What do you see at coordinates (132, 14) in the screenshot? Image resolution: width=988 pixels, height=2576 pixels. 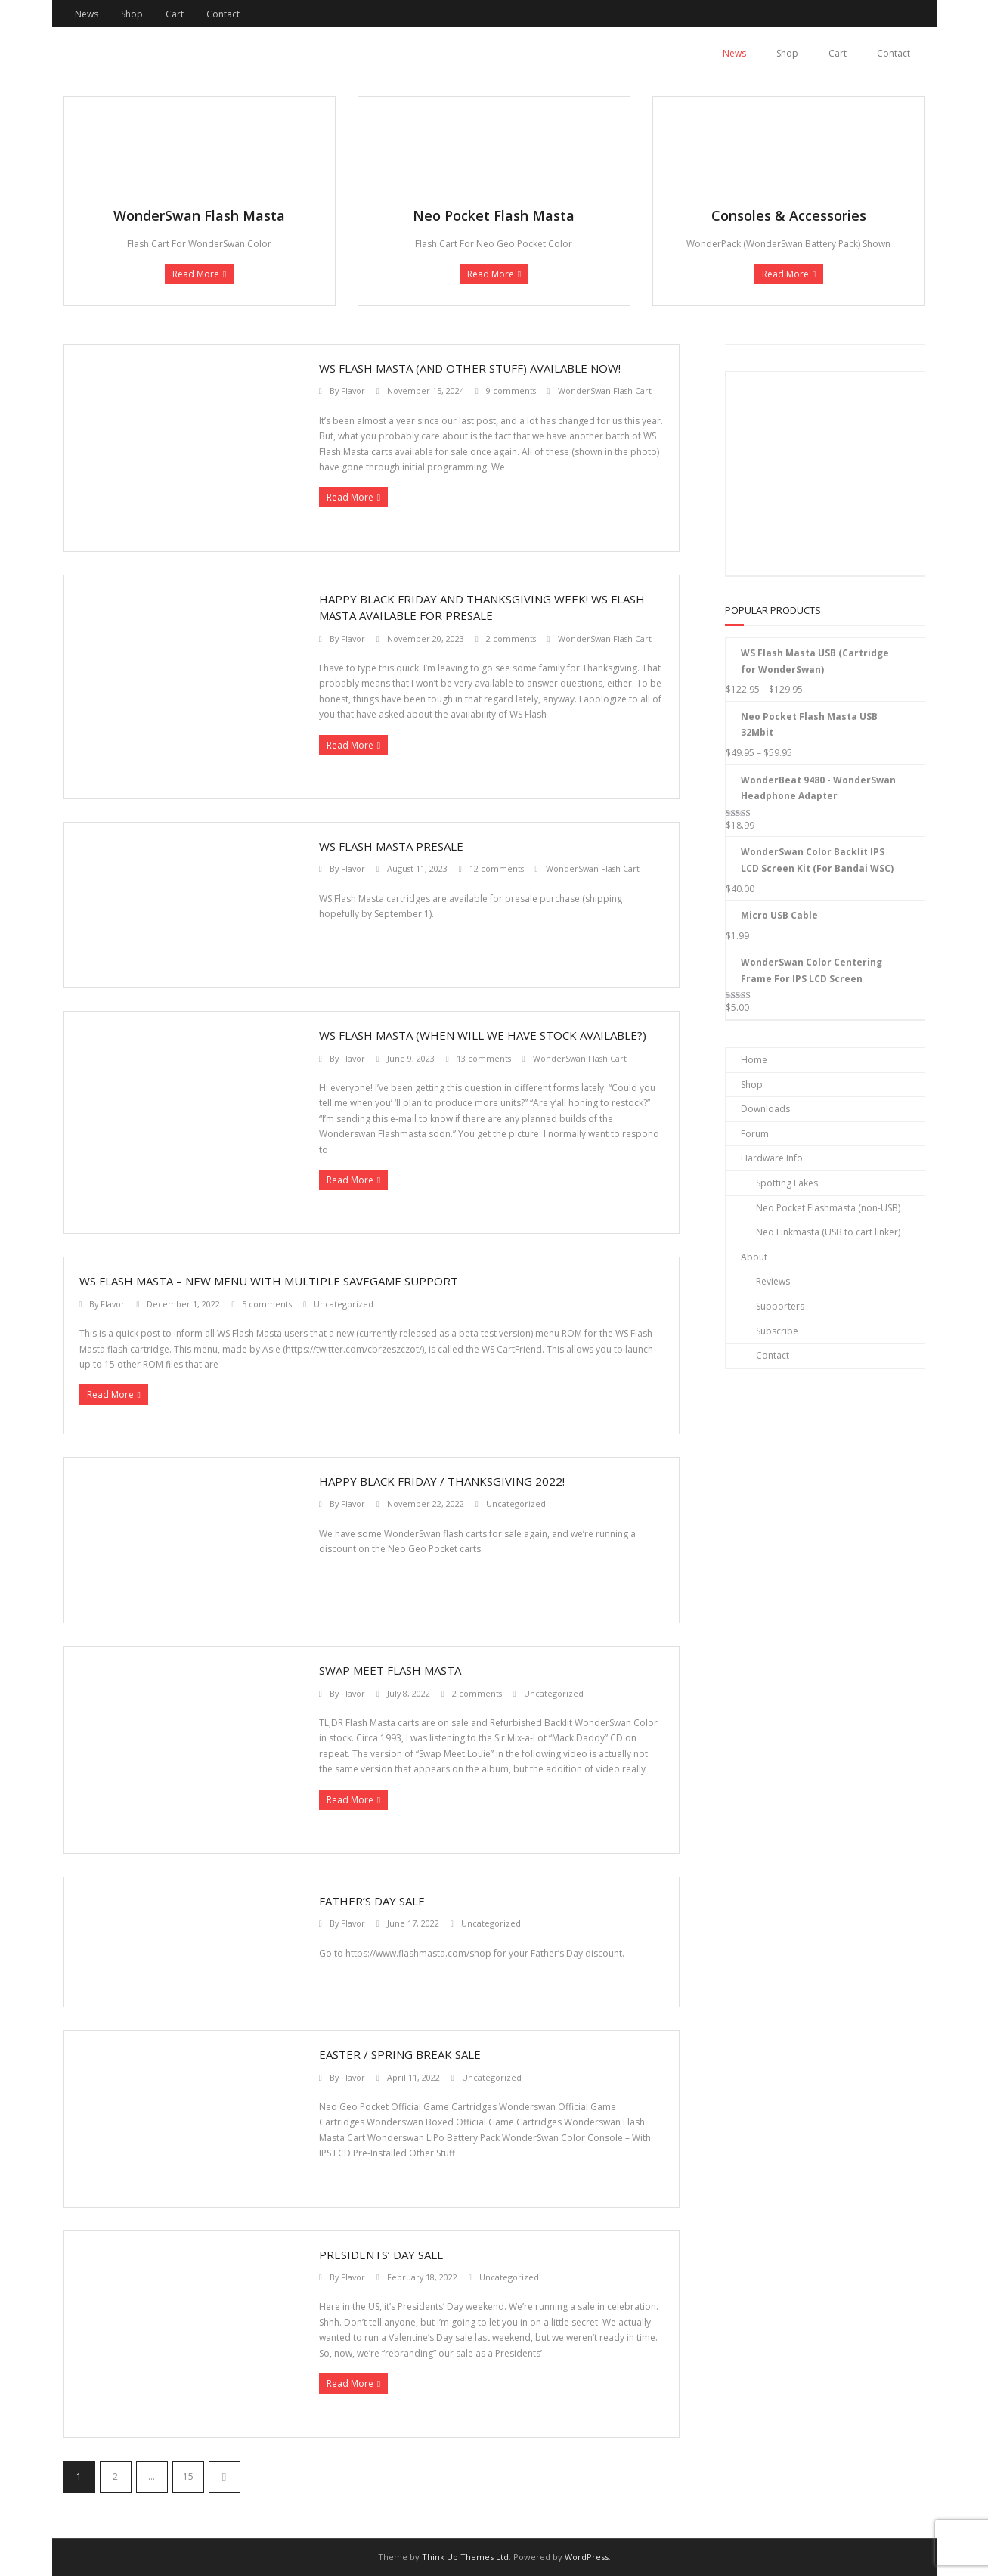 I see `Shop` at bounding box center [132, 14].